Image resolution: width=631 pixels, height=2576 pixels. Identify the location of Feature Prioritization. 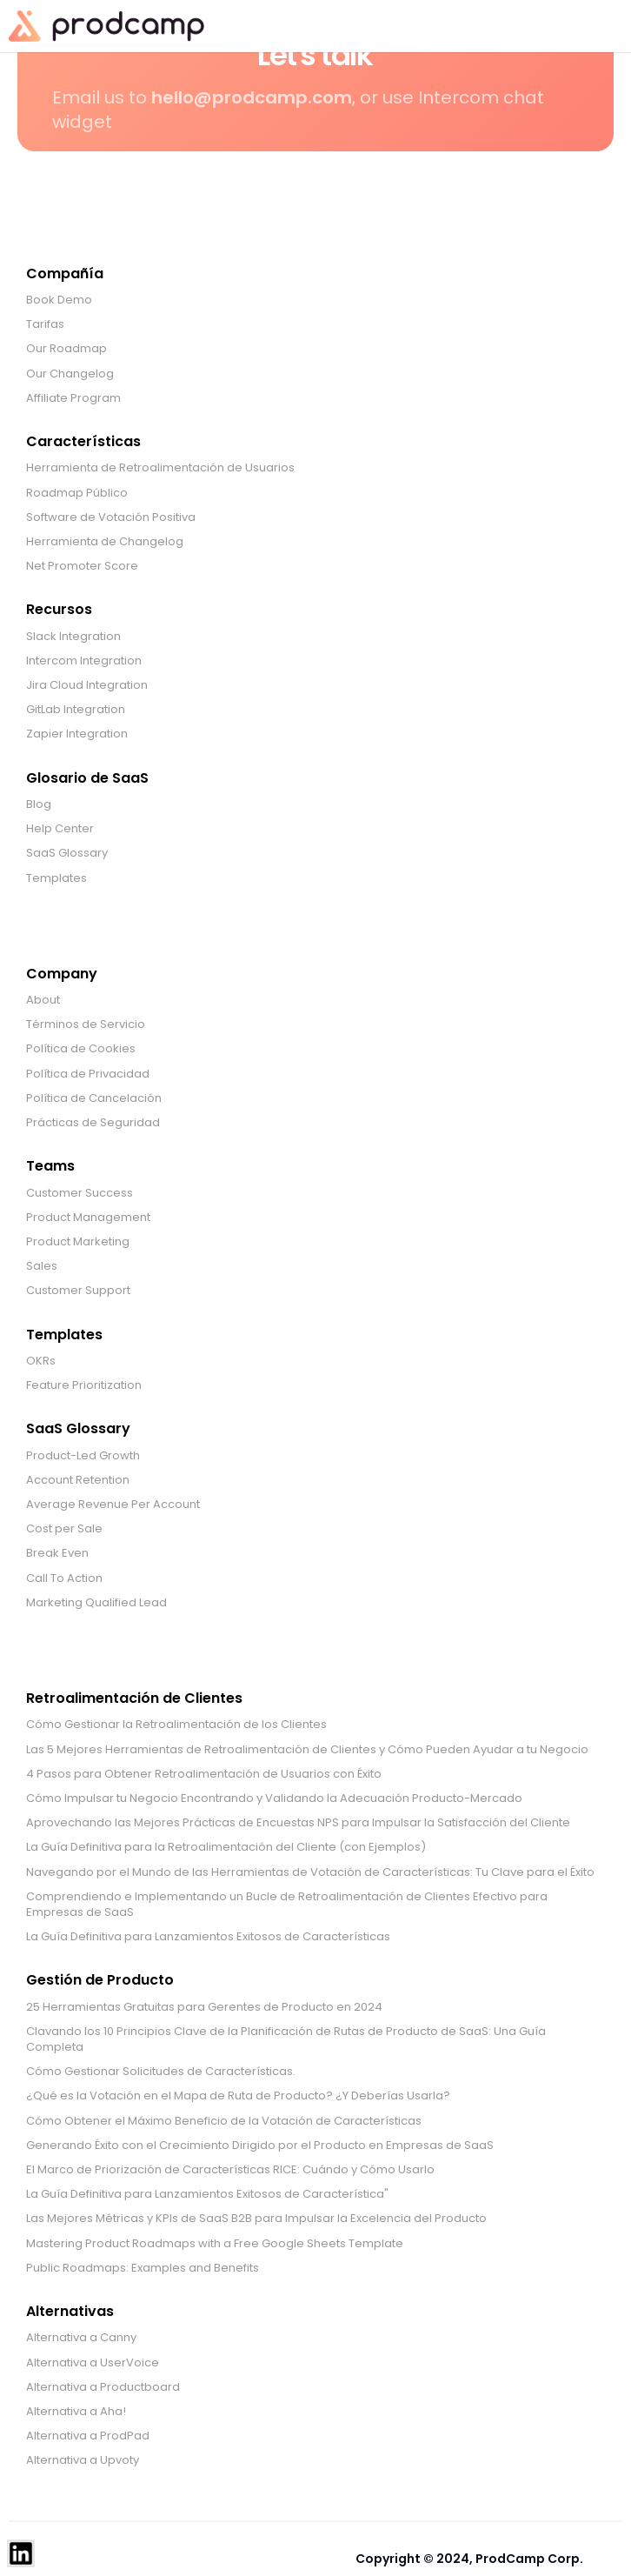
(84, 1385).